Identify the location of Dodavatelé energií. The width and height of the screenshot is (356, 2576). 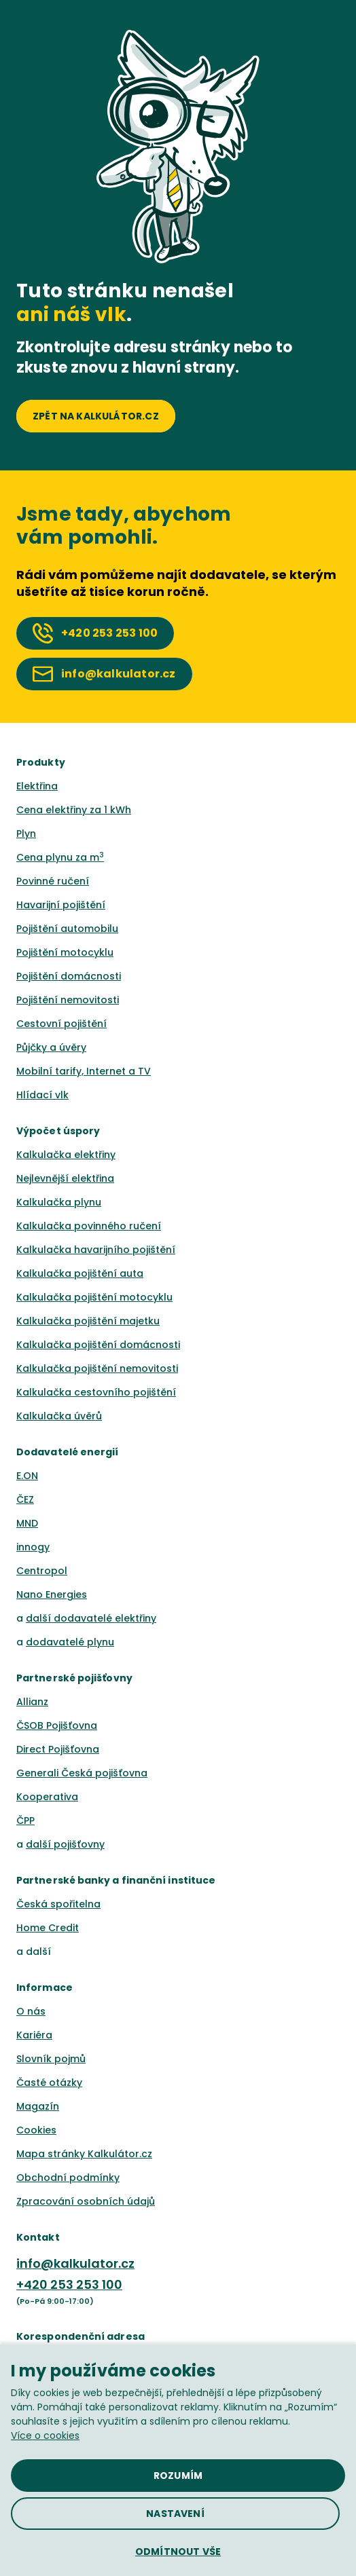
(67, 1452).